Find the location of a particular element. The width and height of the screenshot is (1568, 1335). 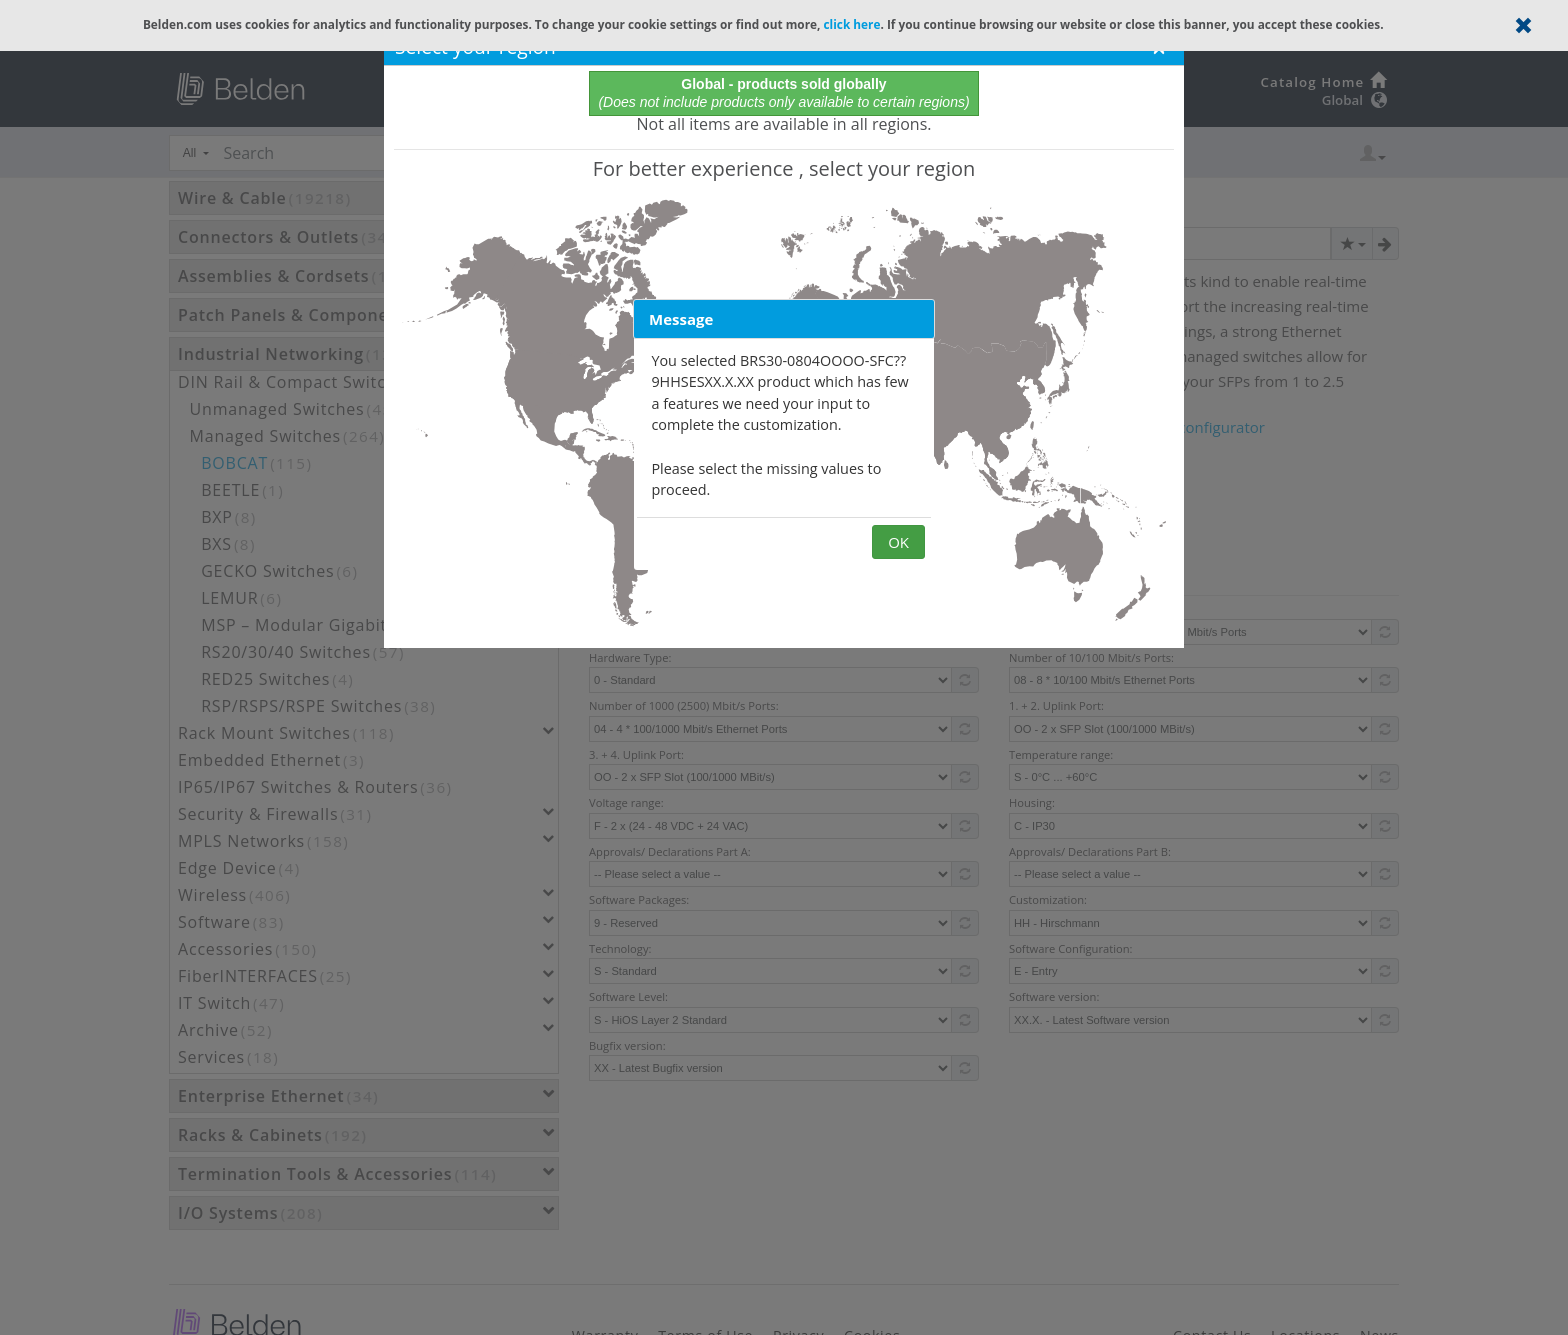

click here is located at coordinates (851, 24).